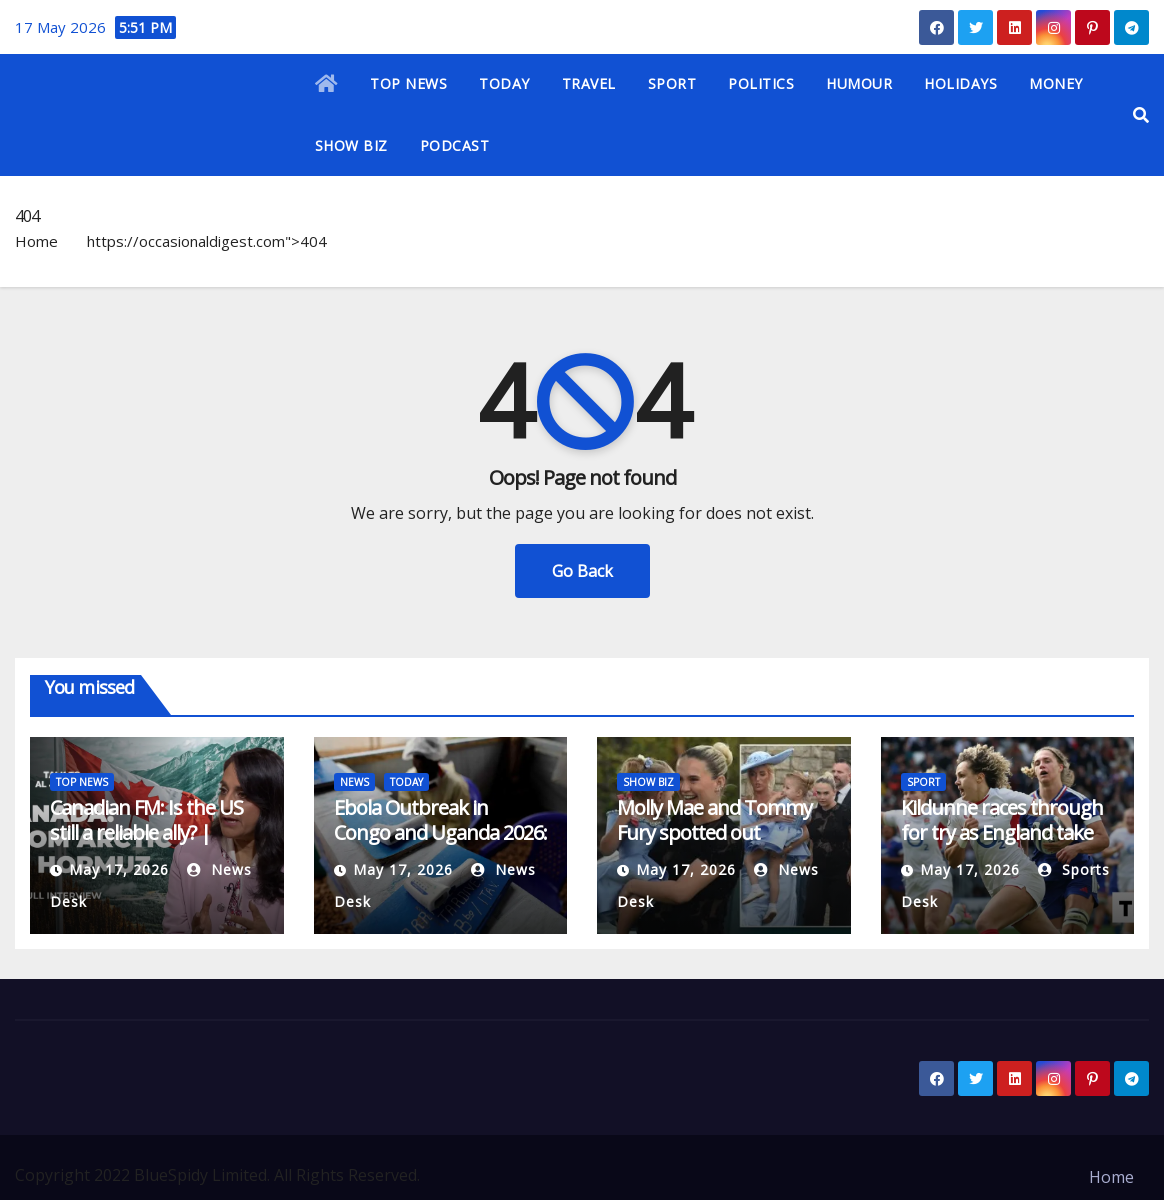  Describe the element at coordinates (36, 241) in the screenshot. I see `Home` at that location.